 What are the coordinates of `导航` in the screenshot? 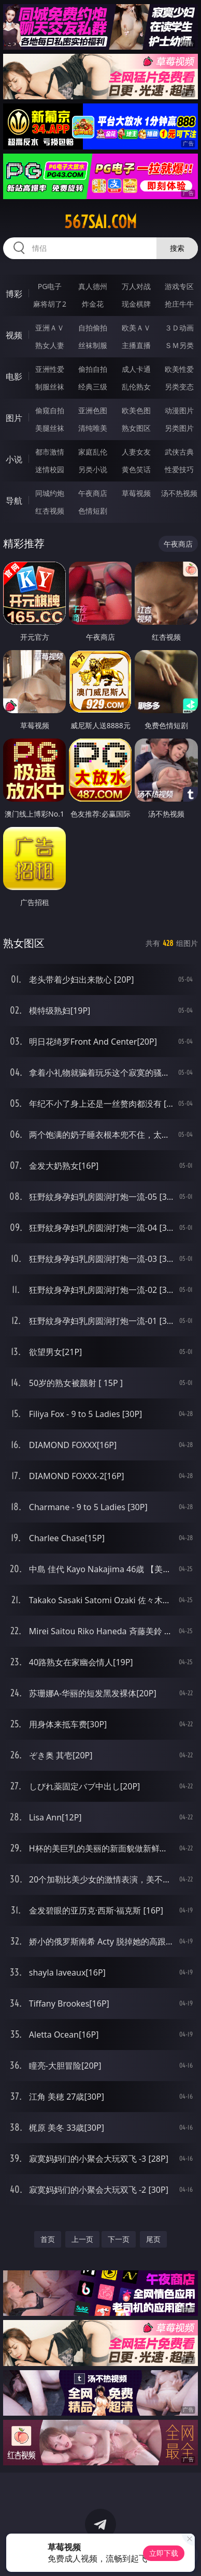 It's located at (14, 500).